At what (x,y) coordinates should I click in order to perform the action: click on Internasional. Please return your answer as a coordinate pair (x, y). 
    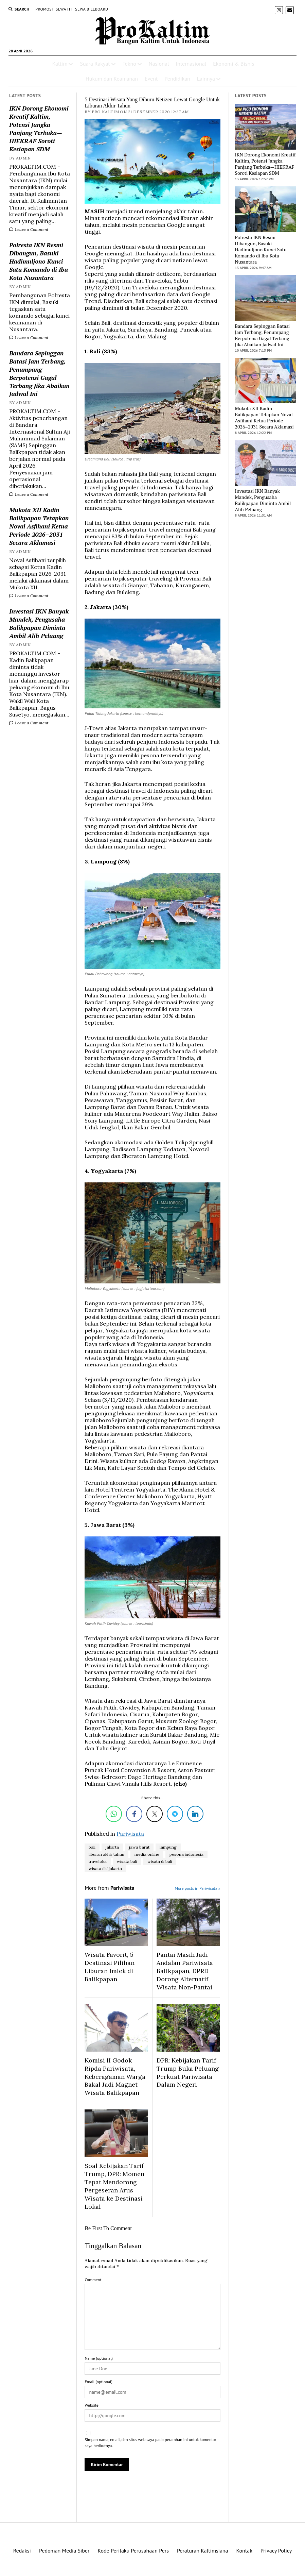
    Looking at the image, I should click on (191, 63).